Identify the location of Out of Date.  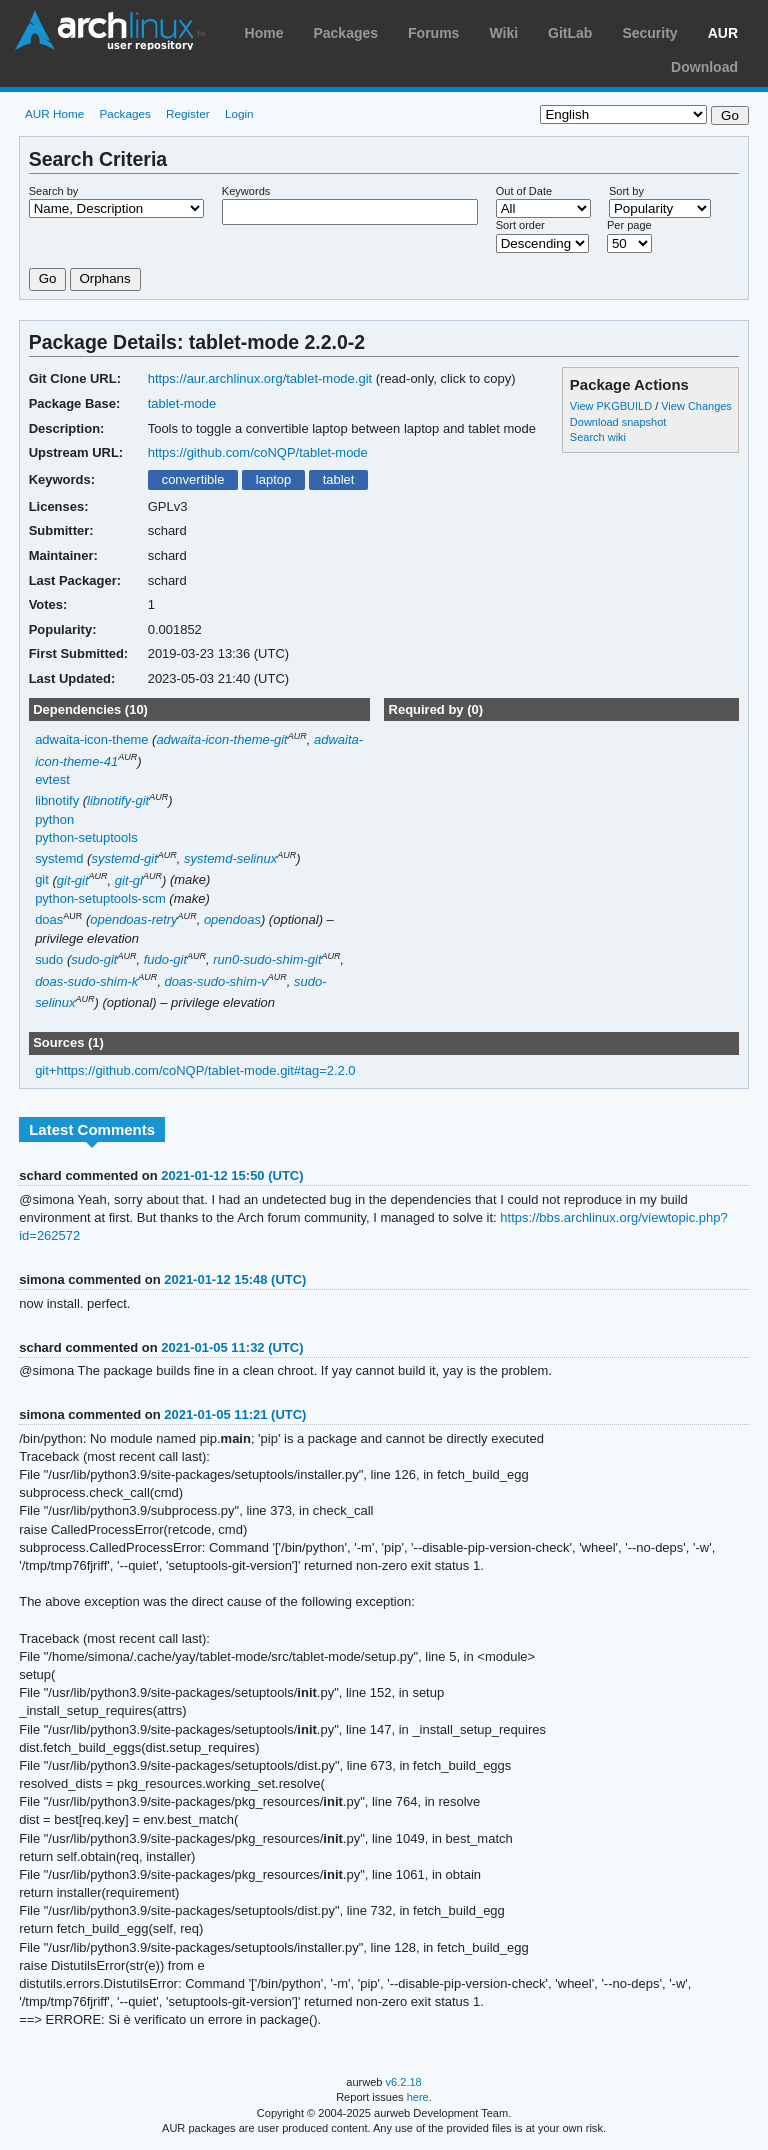
(524, 191).